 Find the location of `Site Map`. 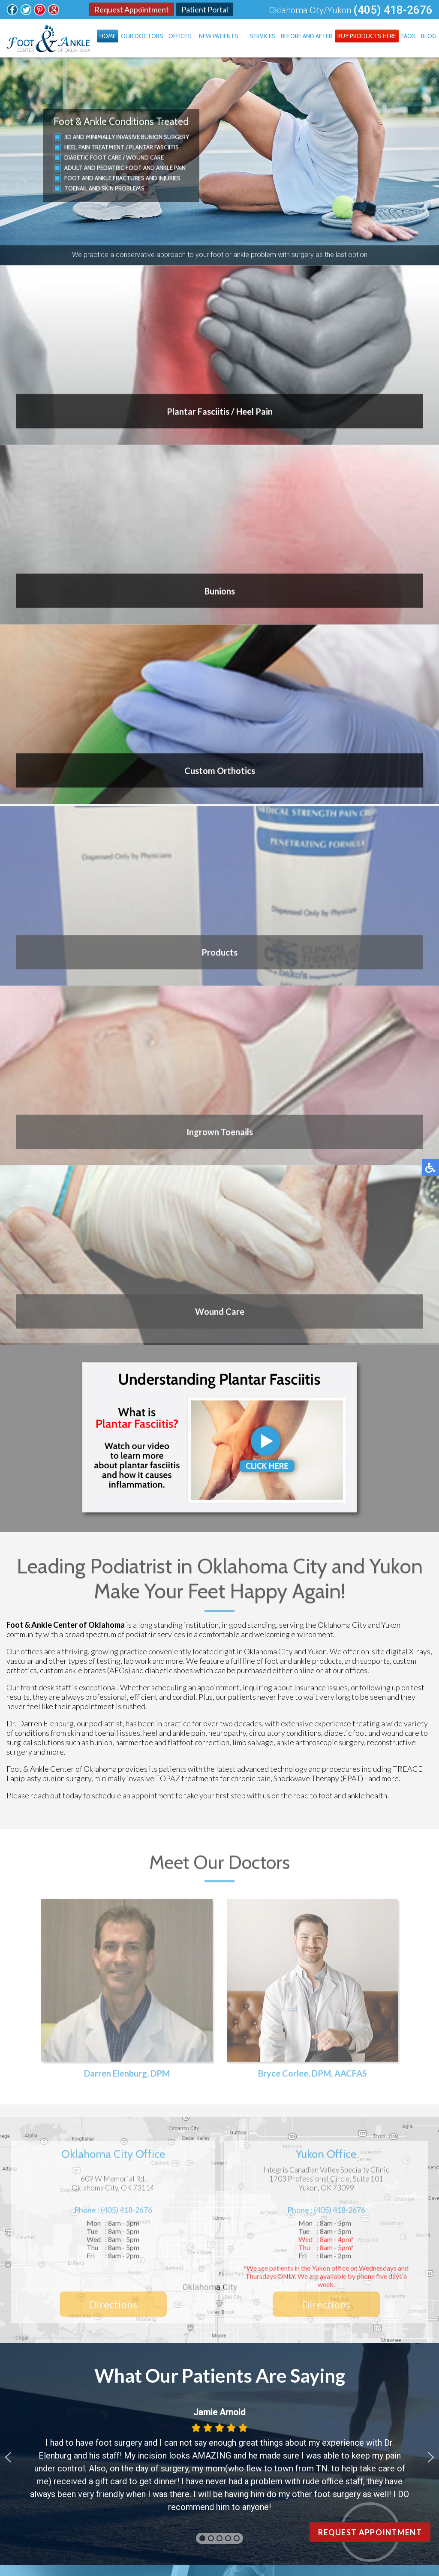

Site Map is located at coordinates (317, 2493).